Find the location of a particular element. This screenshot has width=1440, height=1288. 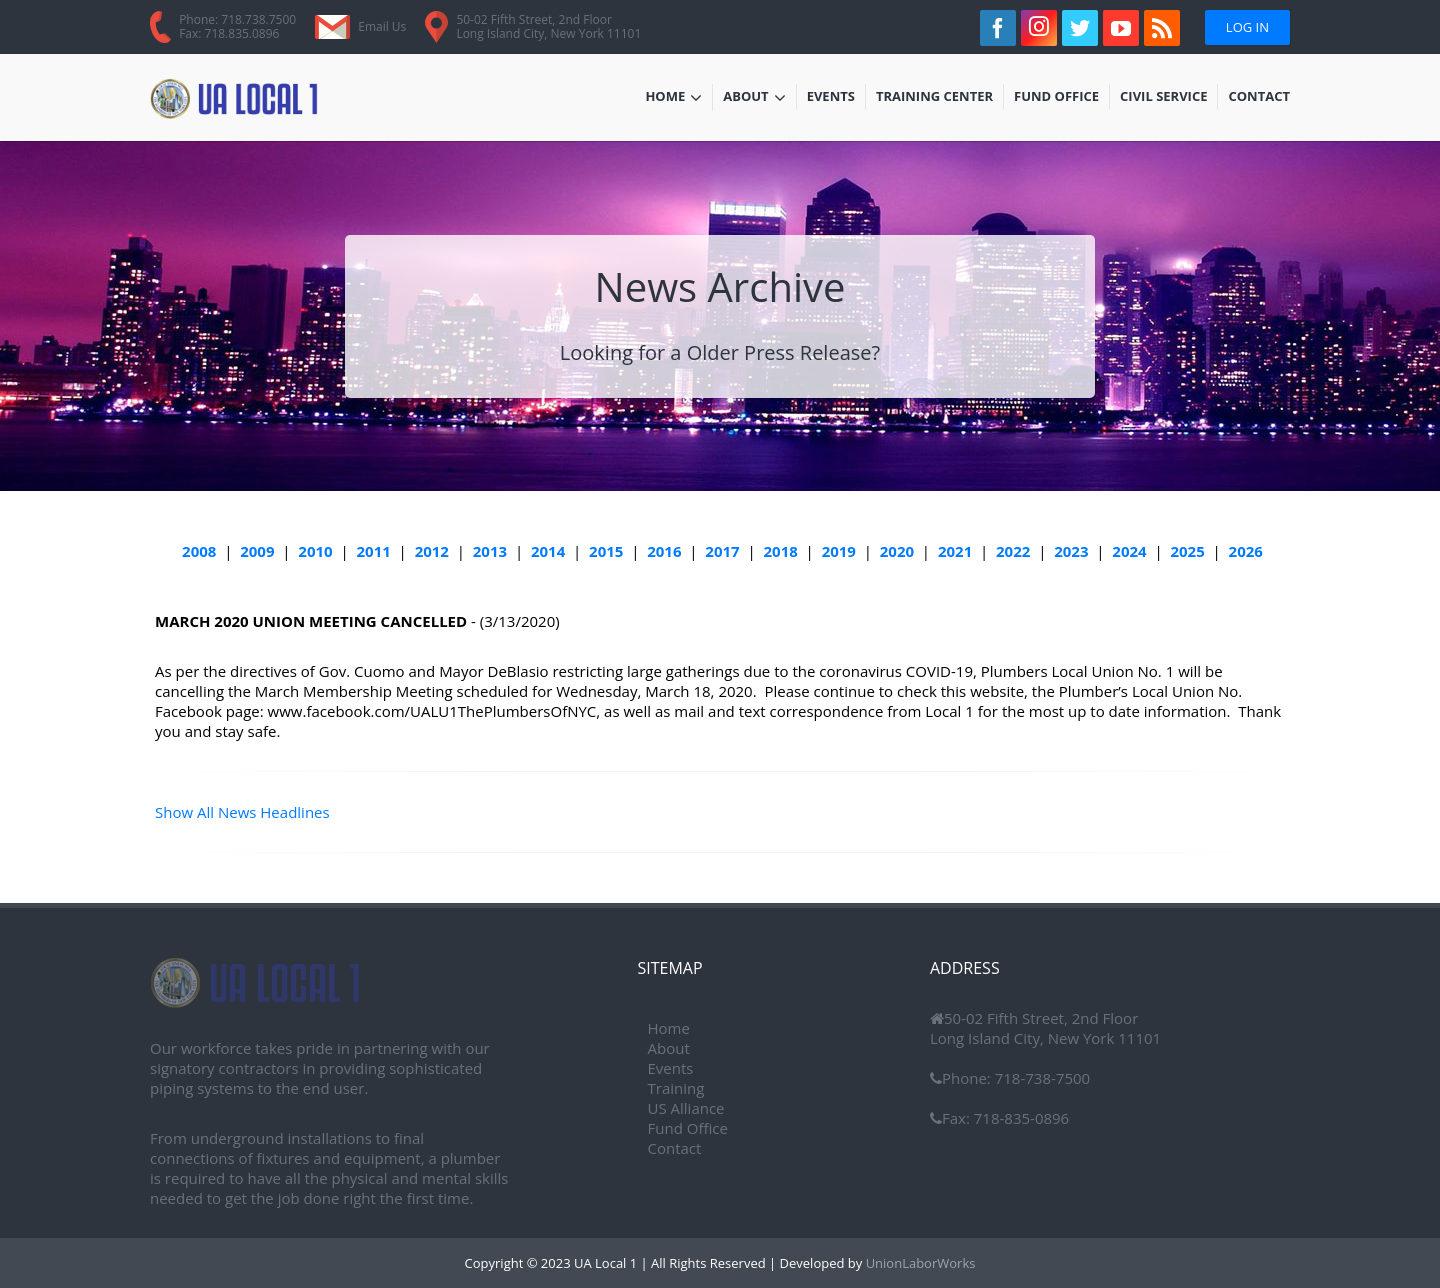

Fax: 718.835.0896 is located at coordinates (229, 33).